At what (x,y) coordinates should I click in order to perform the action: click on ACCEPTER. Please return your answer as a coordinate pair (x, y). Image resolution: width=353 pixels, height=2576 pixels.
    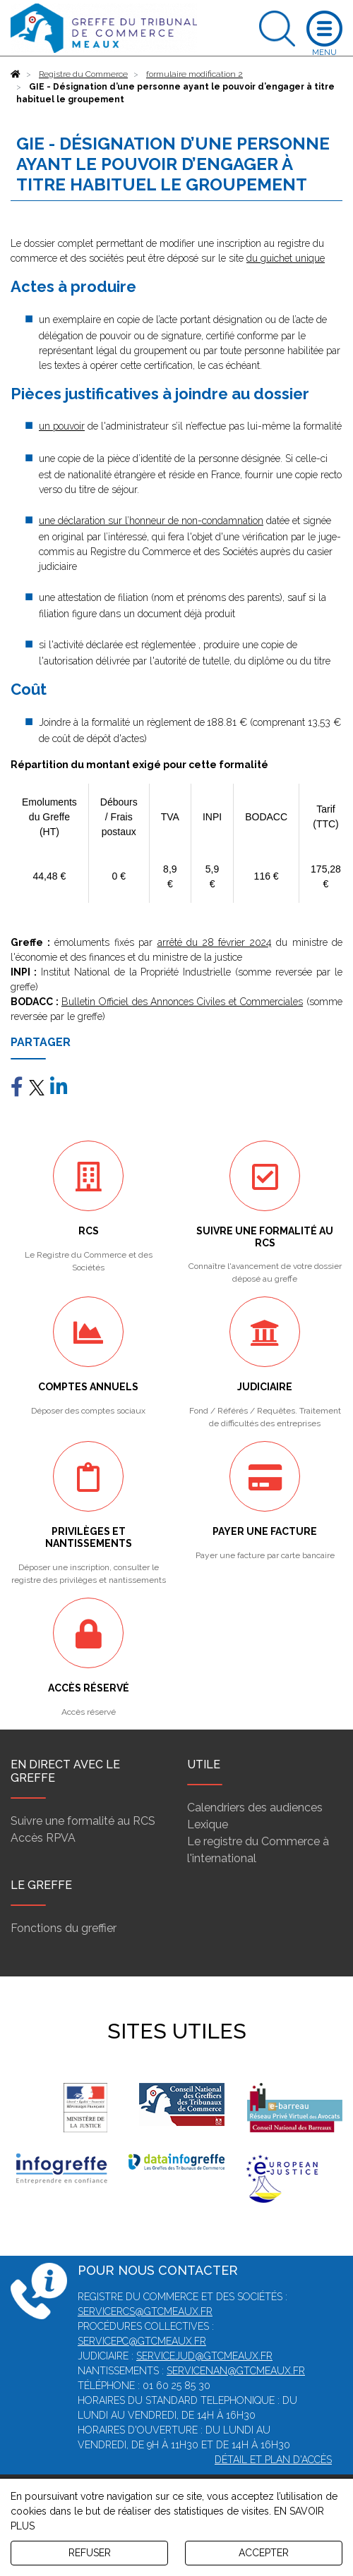
    Looking at the image, I should click on (264, 2552).